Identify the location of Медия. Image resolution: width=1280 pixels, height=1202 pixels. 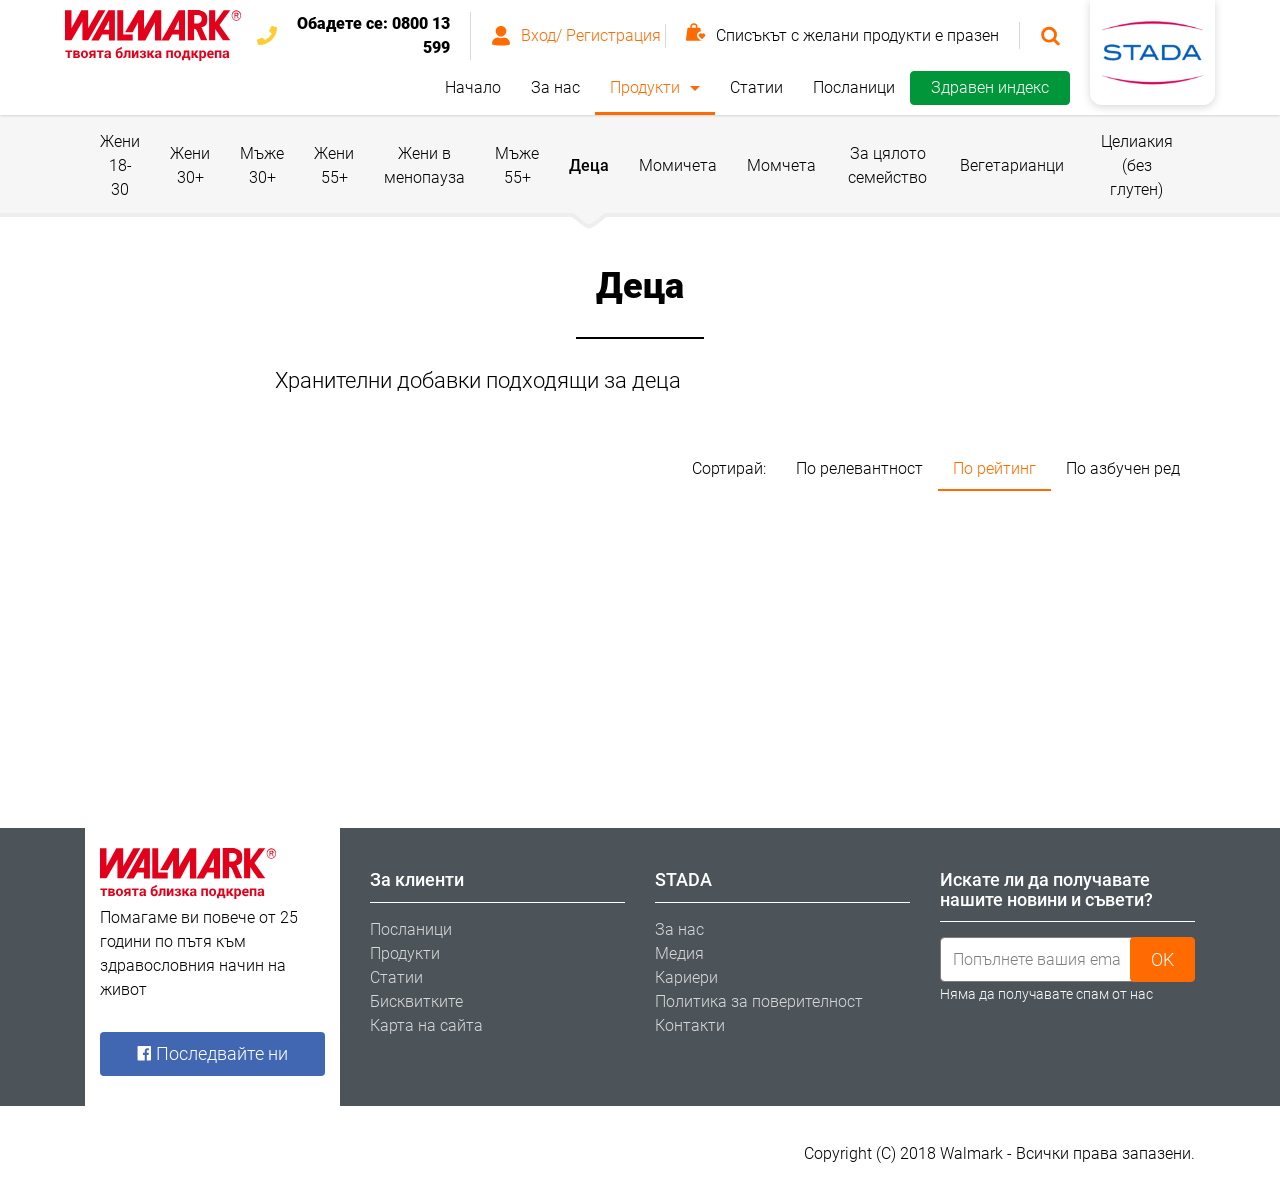
(679, 953).